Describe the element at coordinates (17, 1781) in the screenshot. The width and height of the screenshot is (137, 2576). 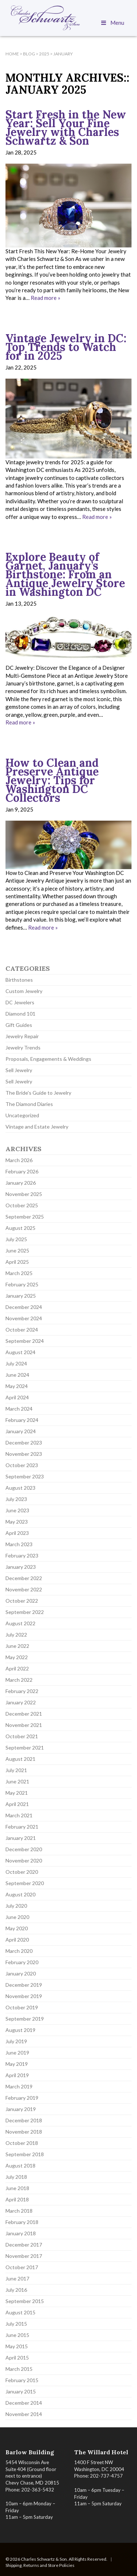
I see `June 2021` at that location.